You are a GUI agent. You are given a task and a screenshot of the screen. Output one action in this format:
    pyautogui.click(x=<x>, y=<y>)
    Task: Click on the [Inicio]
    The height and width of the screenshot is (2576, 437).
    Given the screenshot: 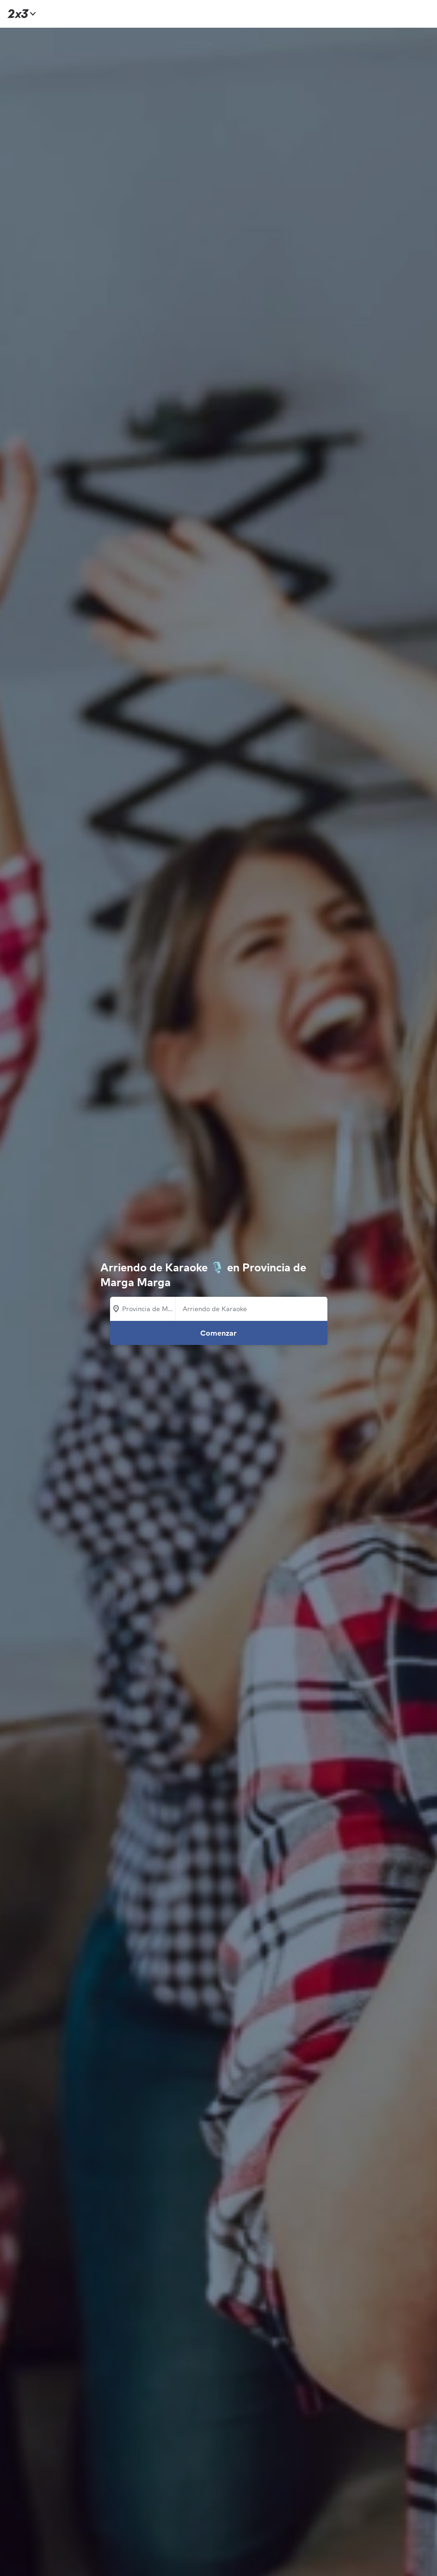 What is the action you would take?
    pyautogui.click(x=20, y=13)
    